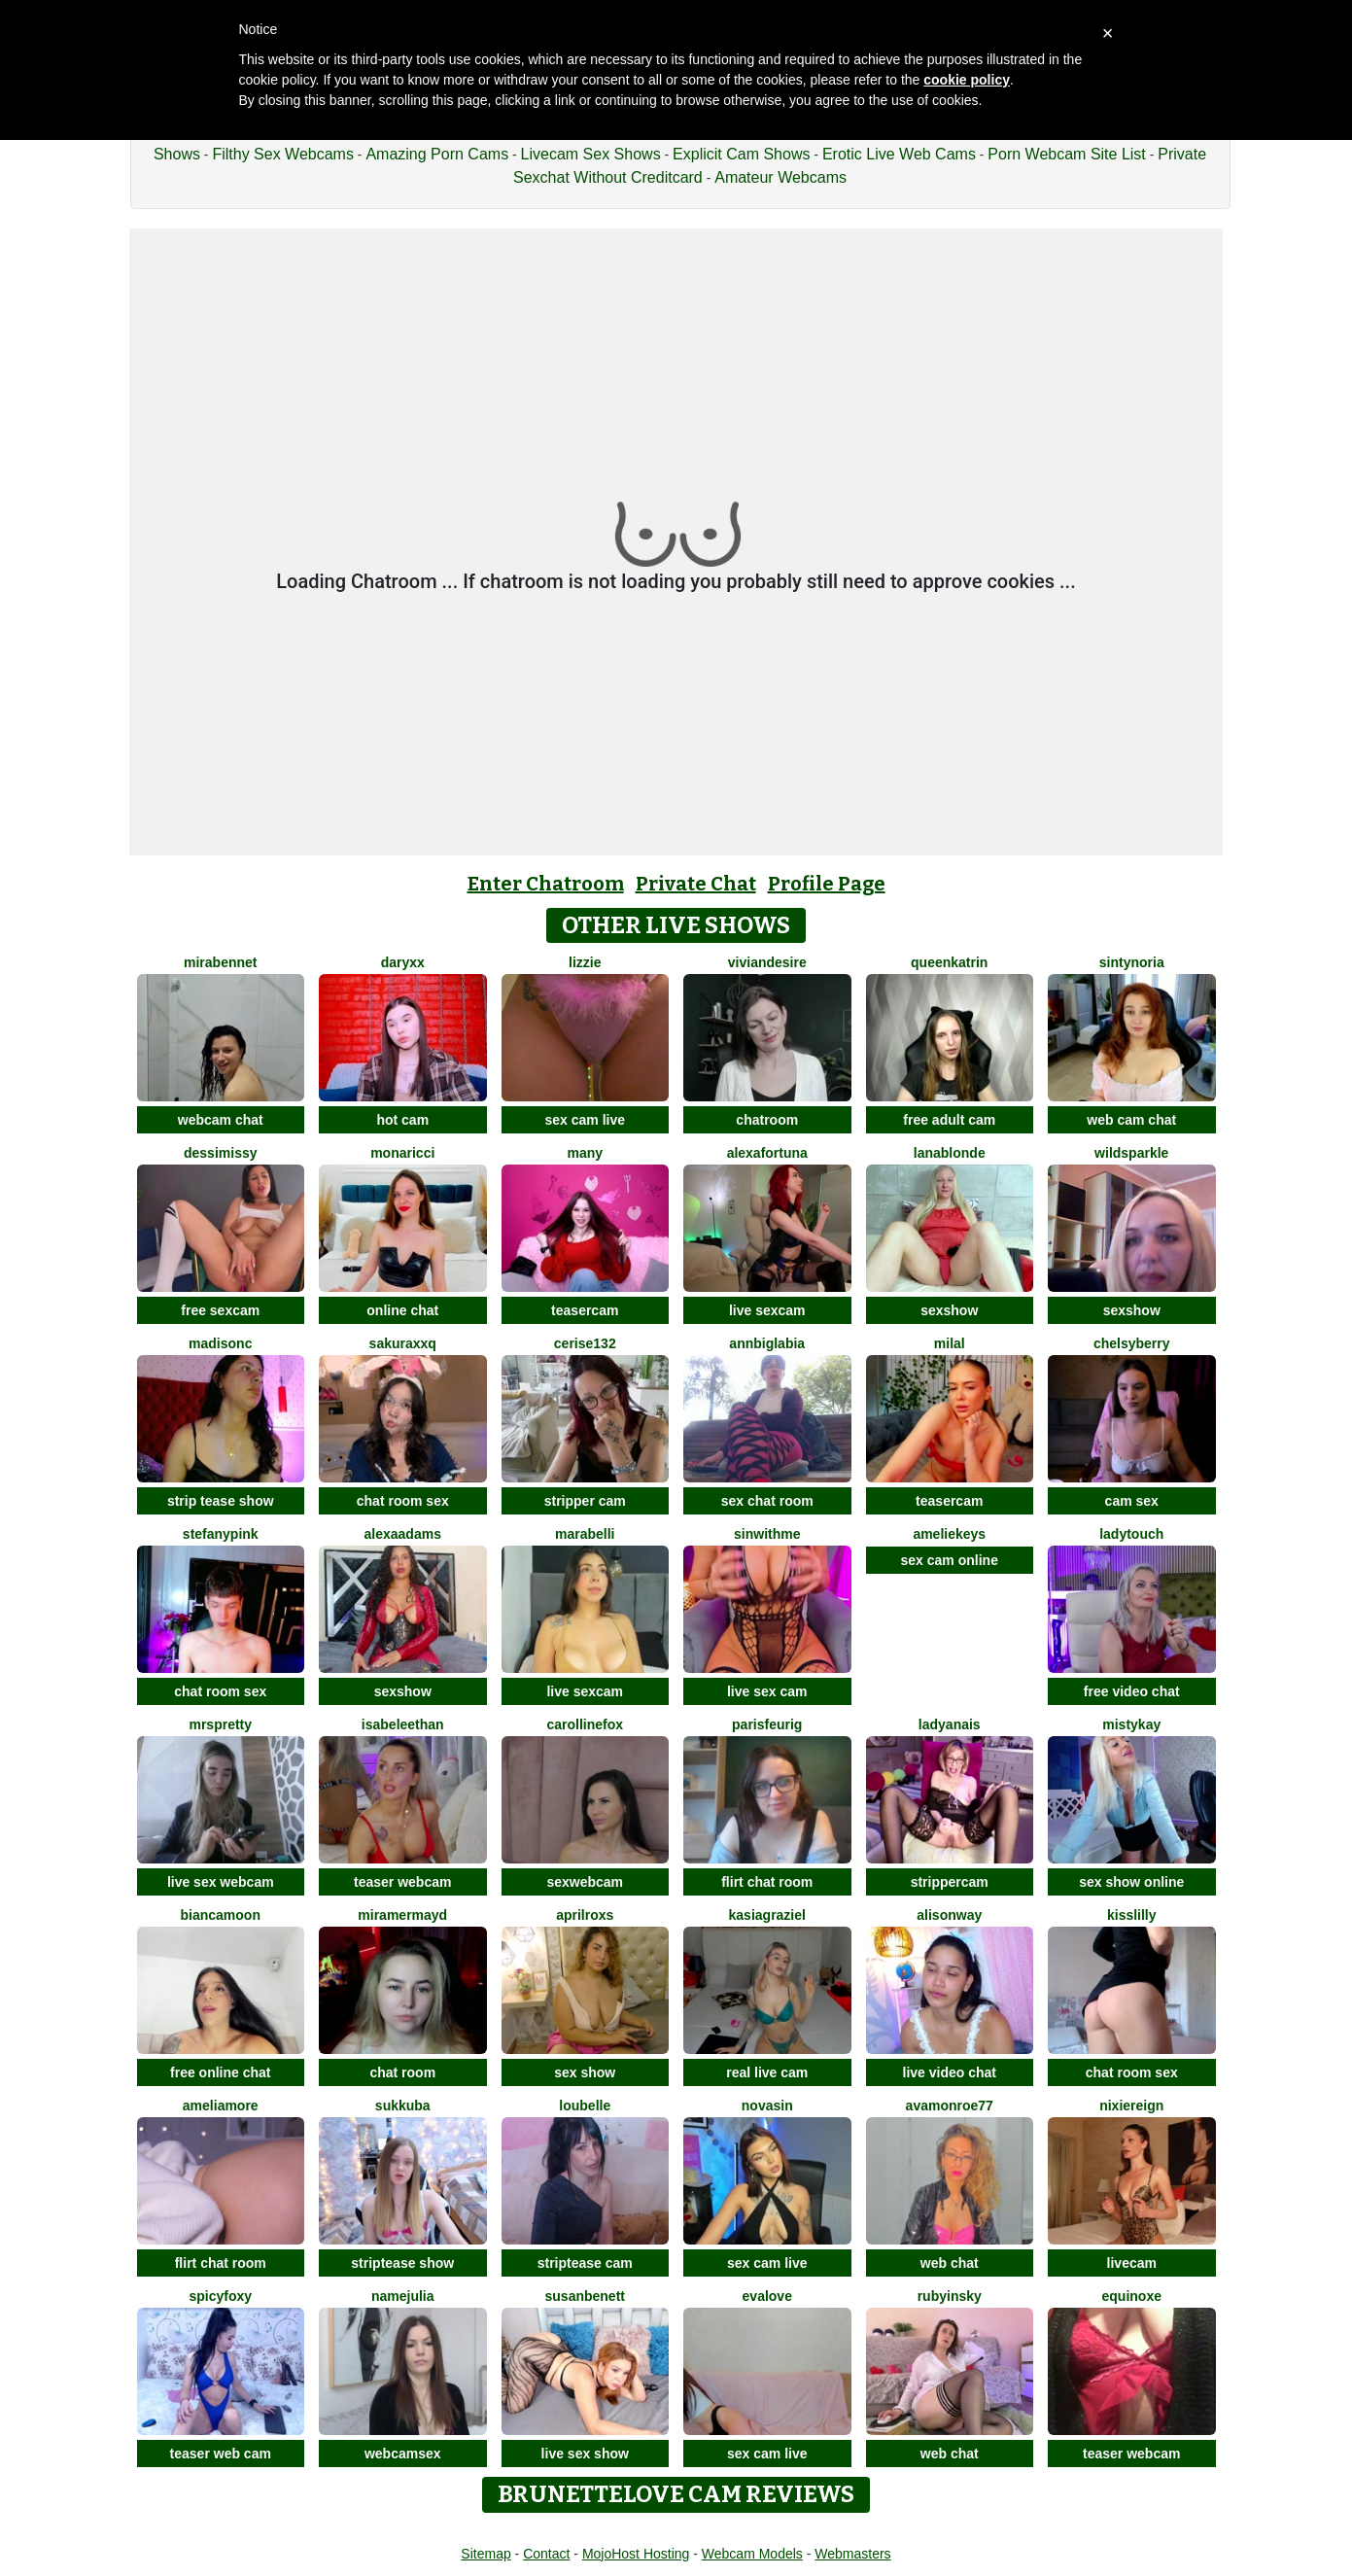 This screenshot has width=1352, height=2576. What do you see at coordinates (767, 1691) in the screenshot?
I see `live sex cam` at bounding box center [767, 1691].